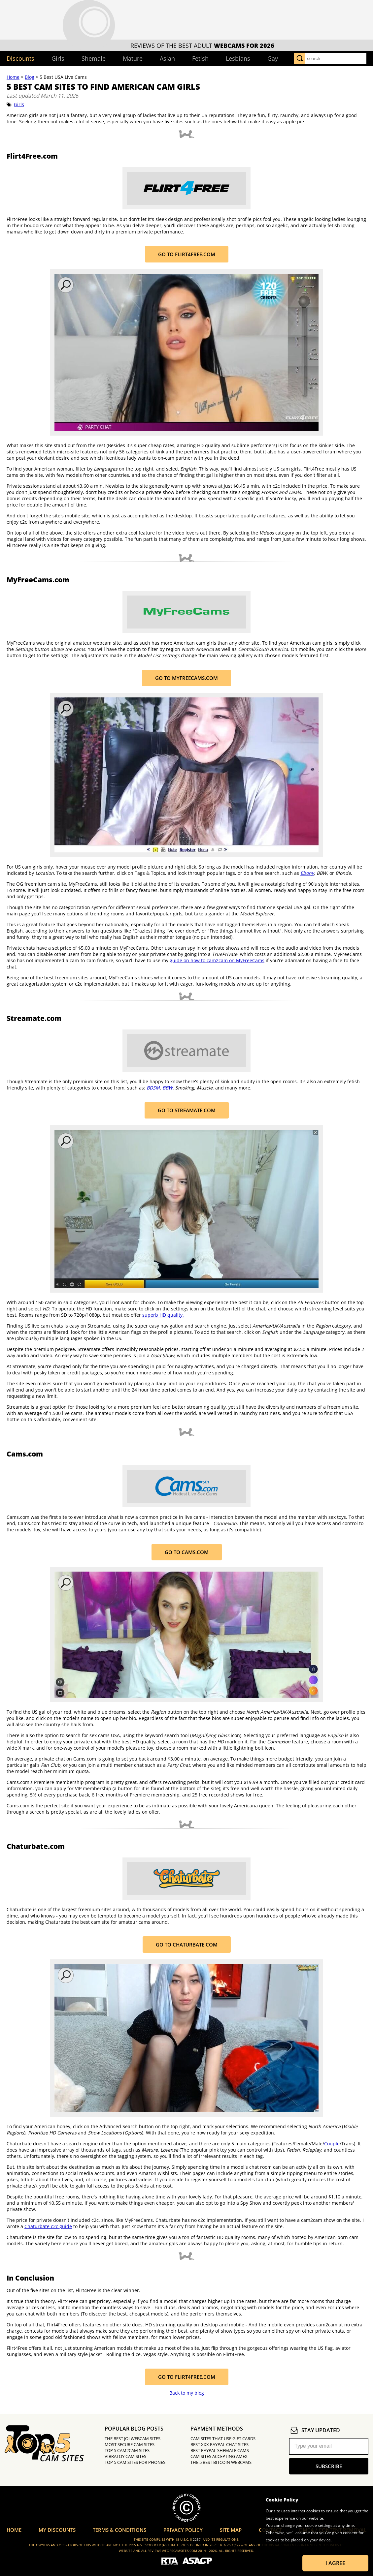  What do you see at coordinates (197, 2539) in the screenshot?
I see `2257` at bounding box center [197, 2539].